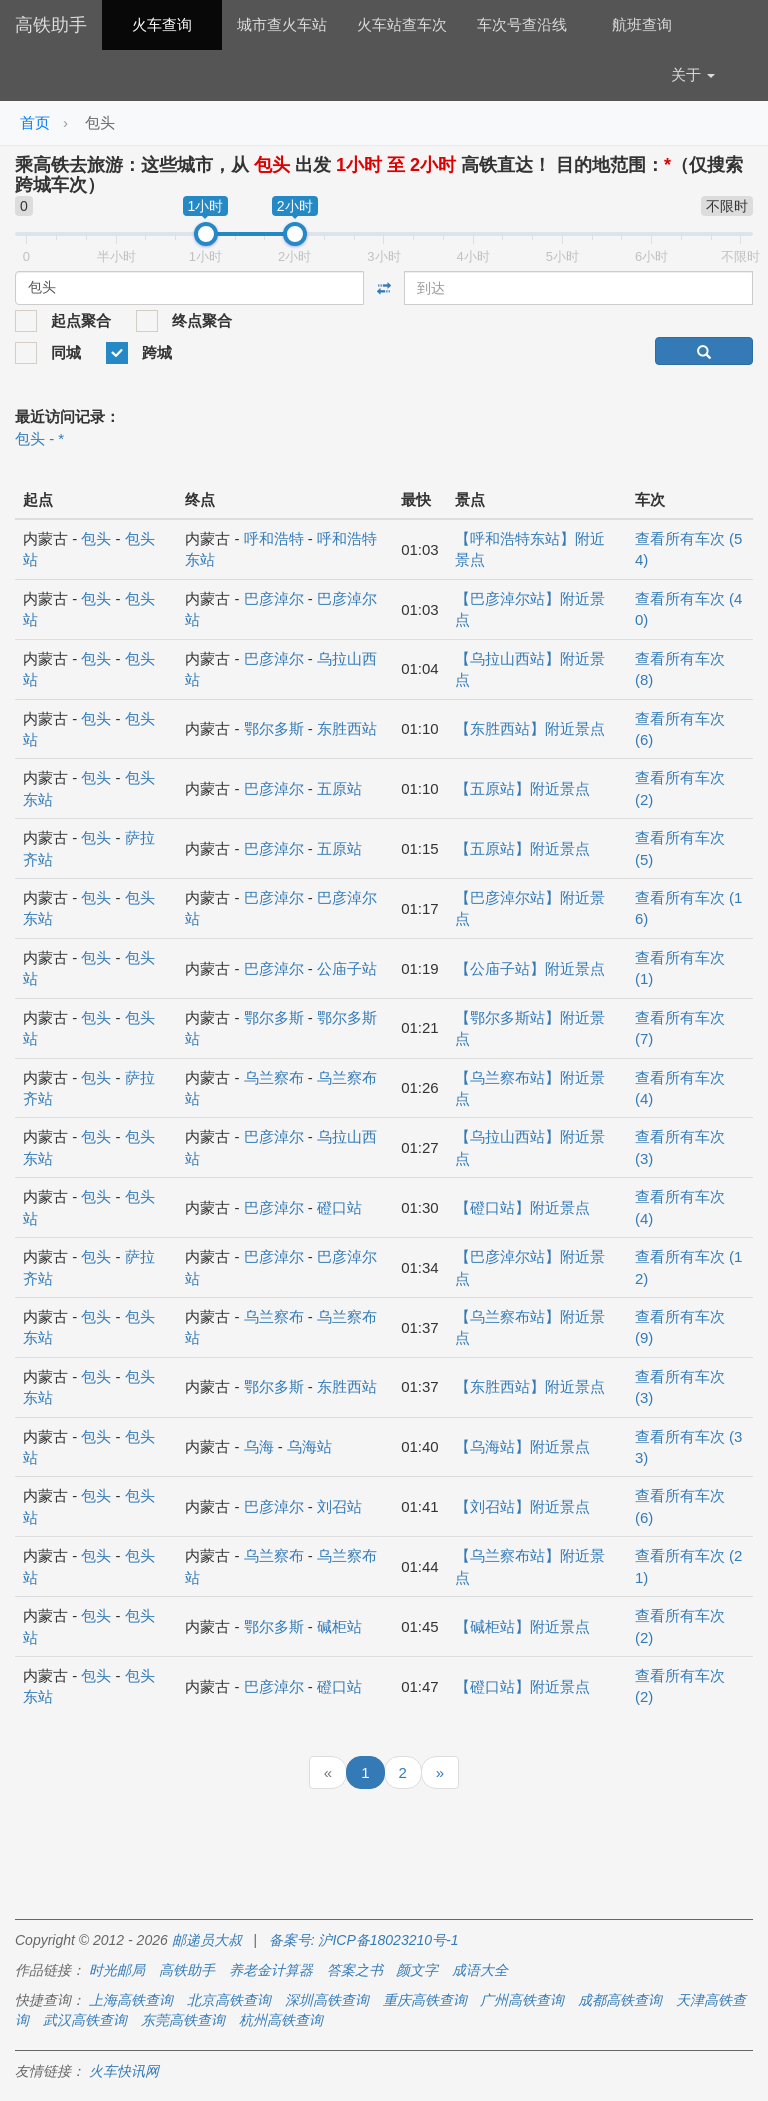 The height and width of the screenshot is (2101, 768). Describe the element at coordinates (522, 1207) in the screenshot. I see `【磴口站】附近景点` at that location.